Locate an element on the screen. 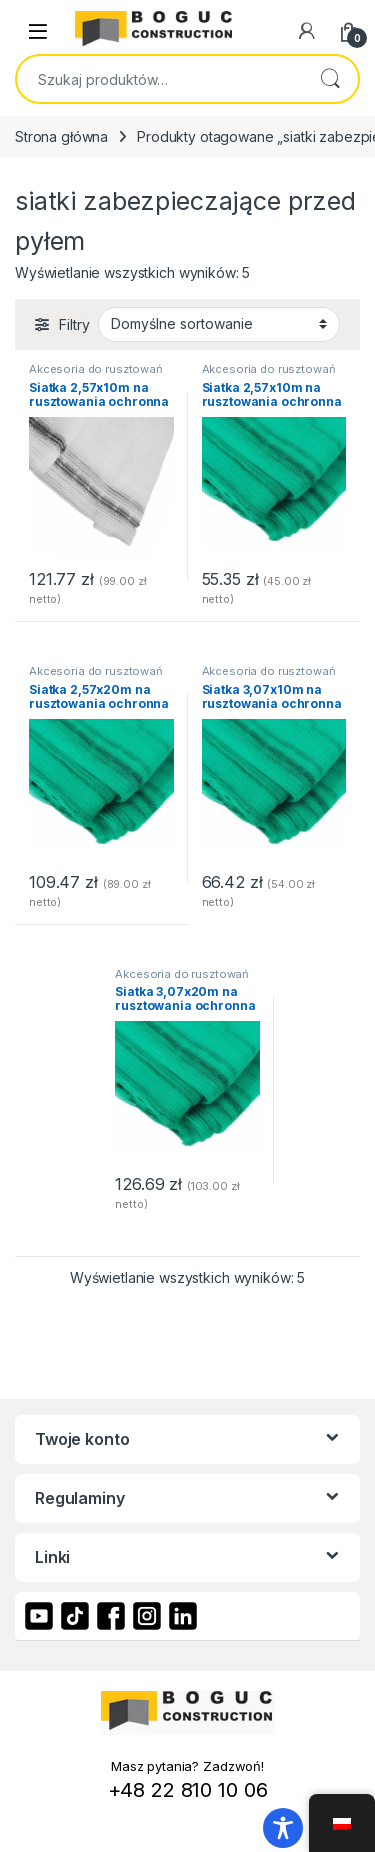 The image size is (375, 1852). [combobox] is located at coordinates (159, 79).